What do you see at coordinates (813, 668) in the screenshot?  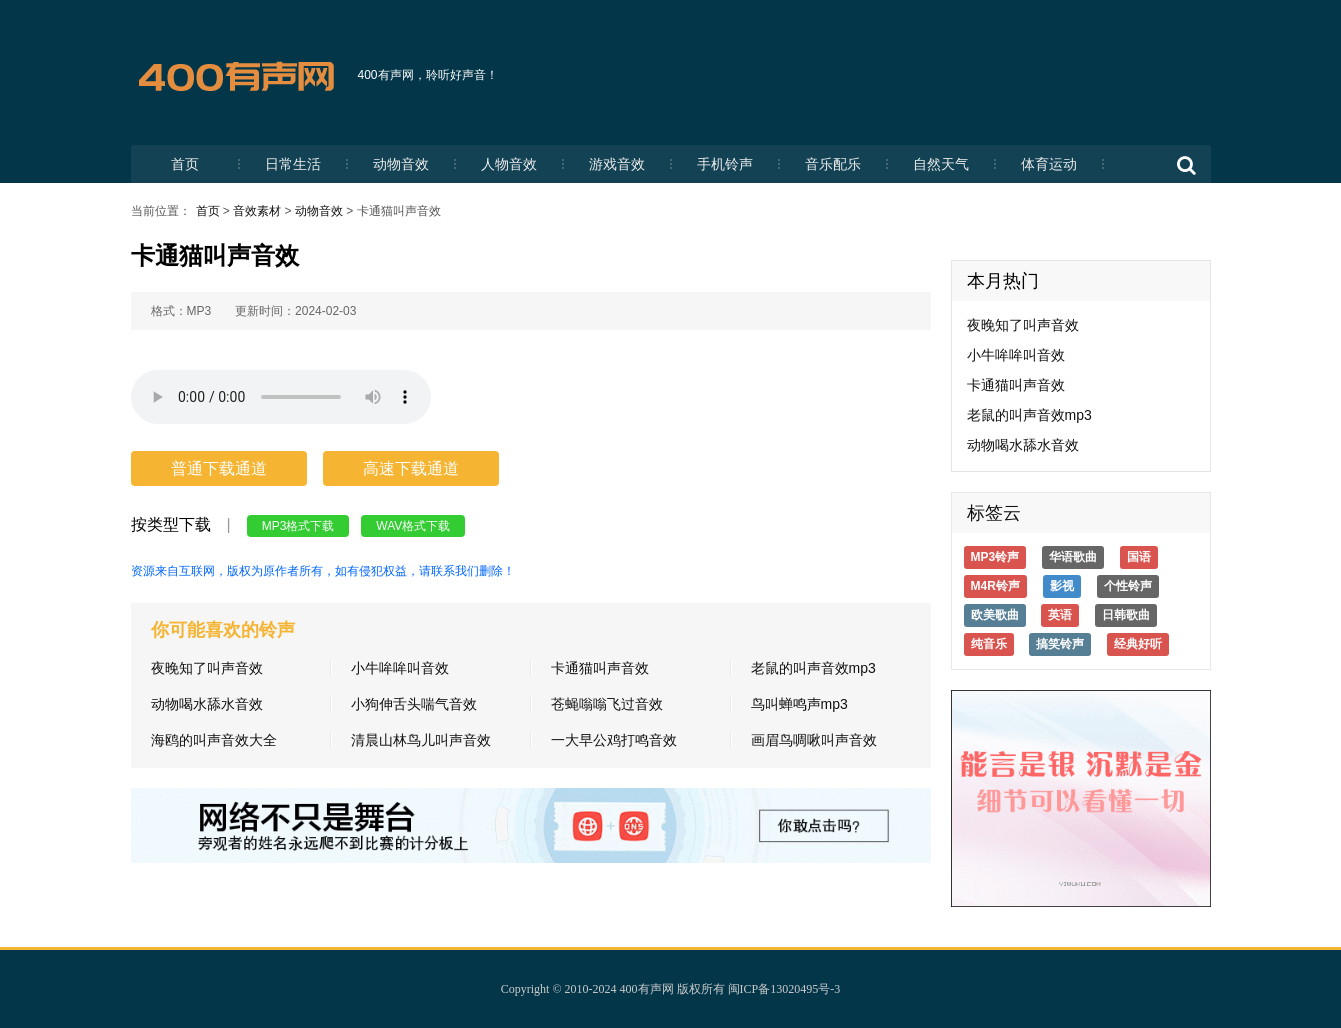 I see `老鼠的叫声音效mp3` at bounding box center [813, 668].